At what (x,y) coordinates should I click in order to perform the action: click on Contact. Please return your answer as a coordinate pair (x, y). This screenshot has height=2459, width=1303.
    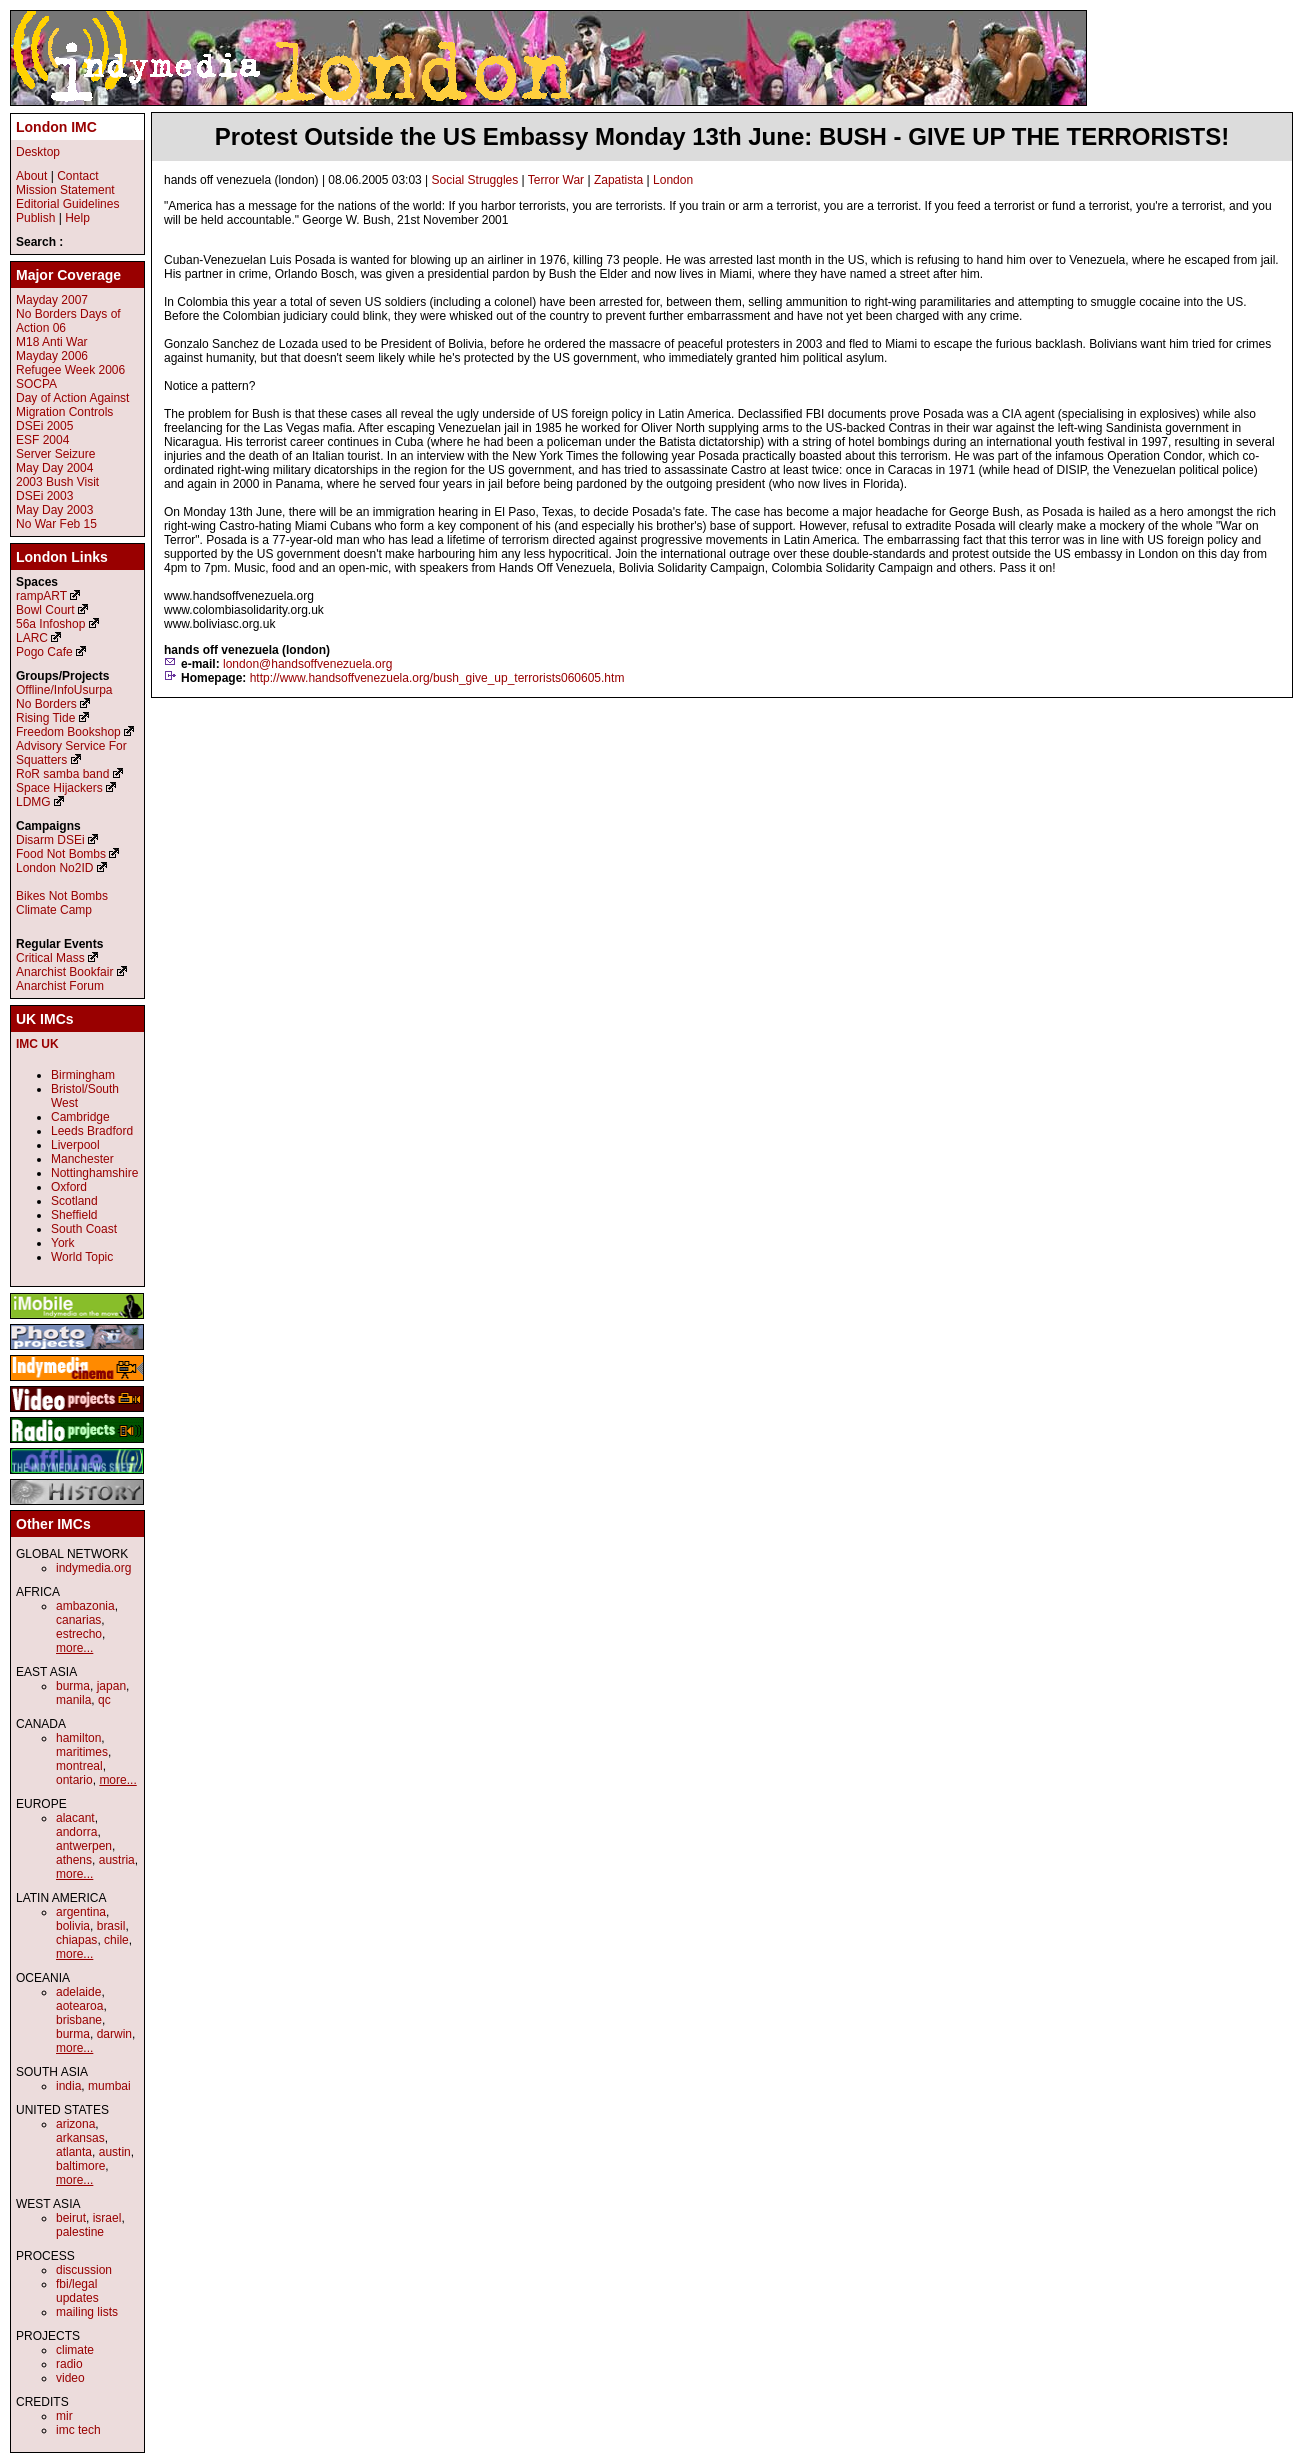
    Looking at the image, I should click on (77, 176).